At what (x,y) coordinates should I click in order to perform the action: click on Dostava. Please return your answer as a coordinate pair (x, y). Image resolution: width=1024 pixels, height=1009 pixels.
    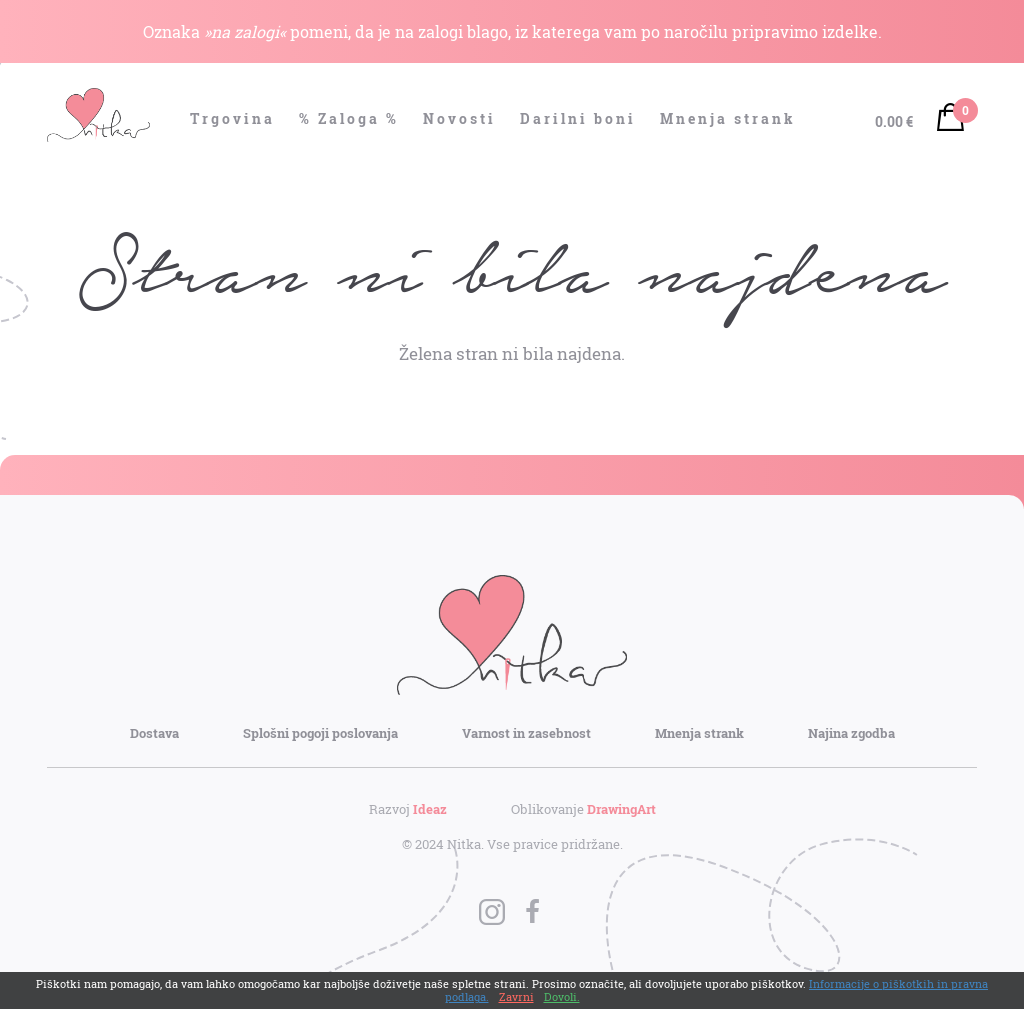
    Looking at the image, I should click on (154, 733).